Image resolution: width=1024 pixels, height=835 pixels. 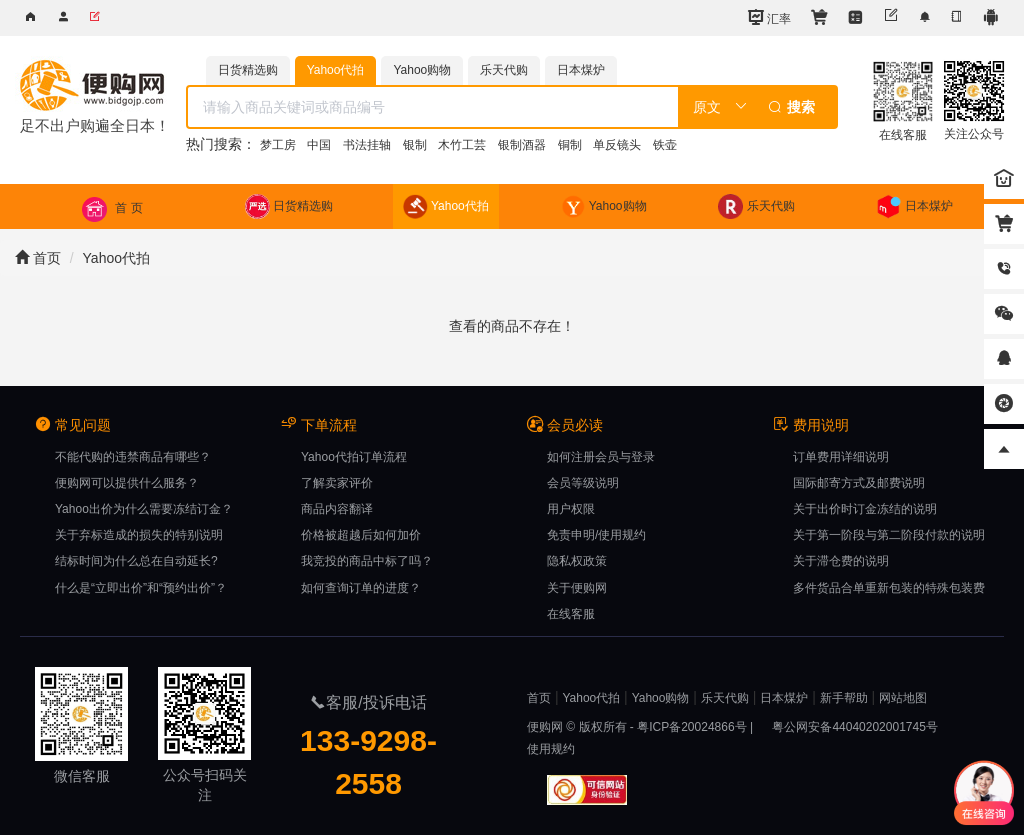 I want to click on Yahoo出价为什么需要冻结订金？, so click(x=144, y=509).